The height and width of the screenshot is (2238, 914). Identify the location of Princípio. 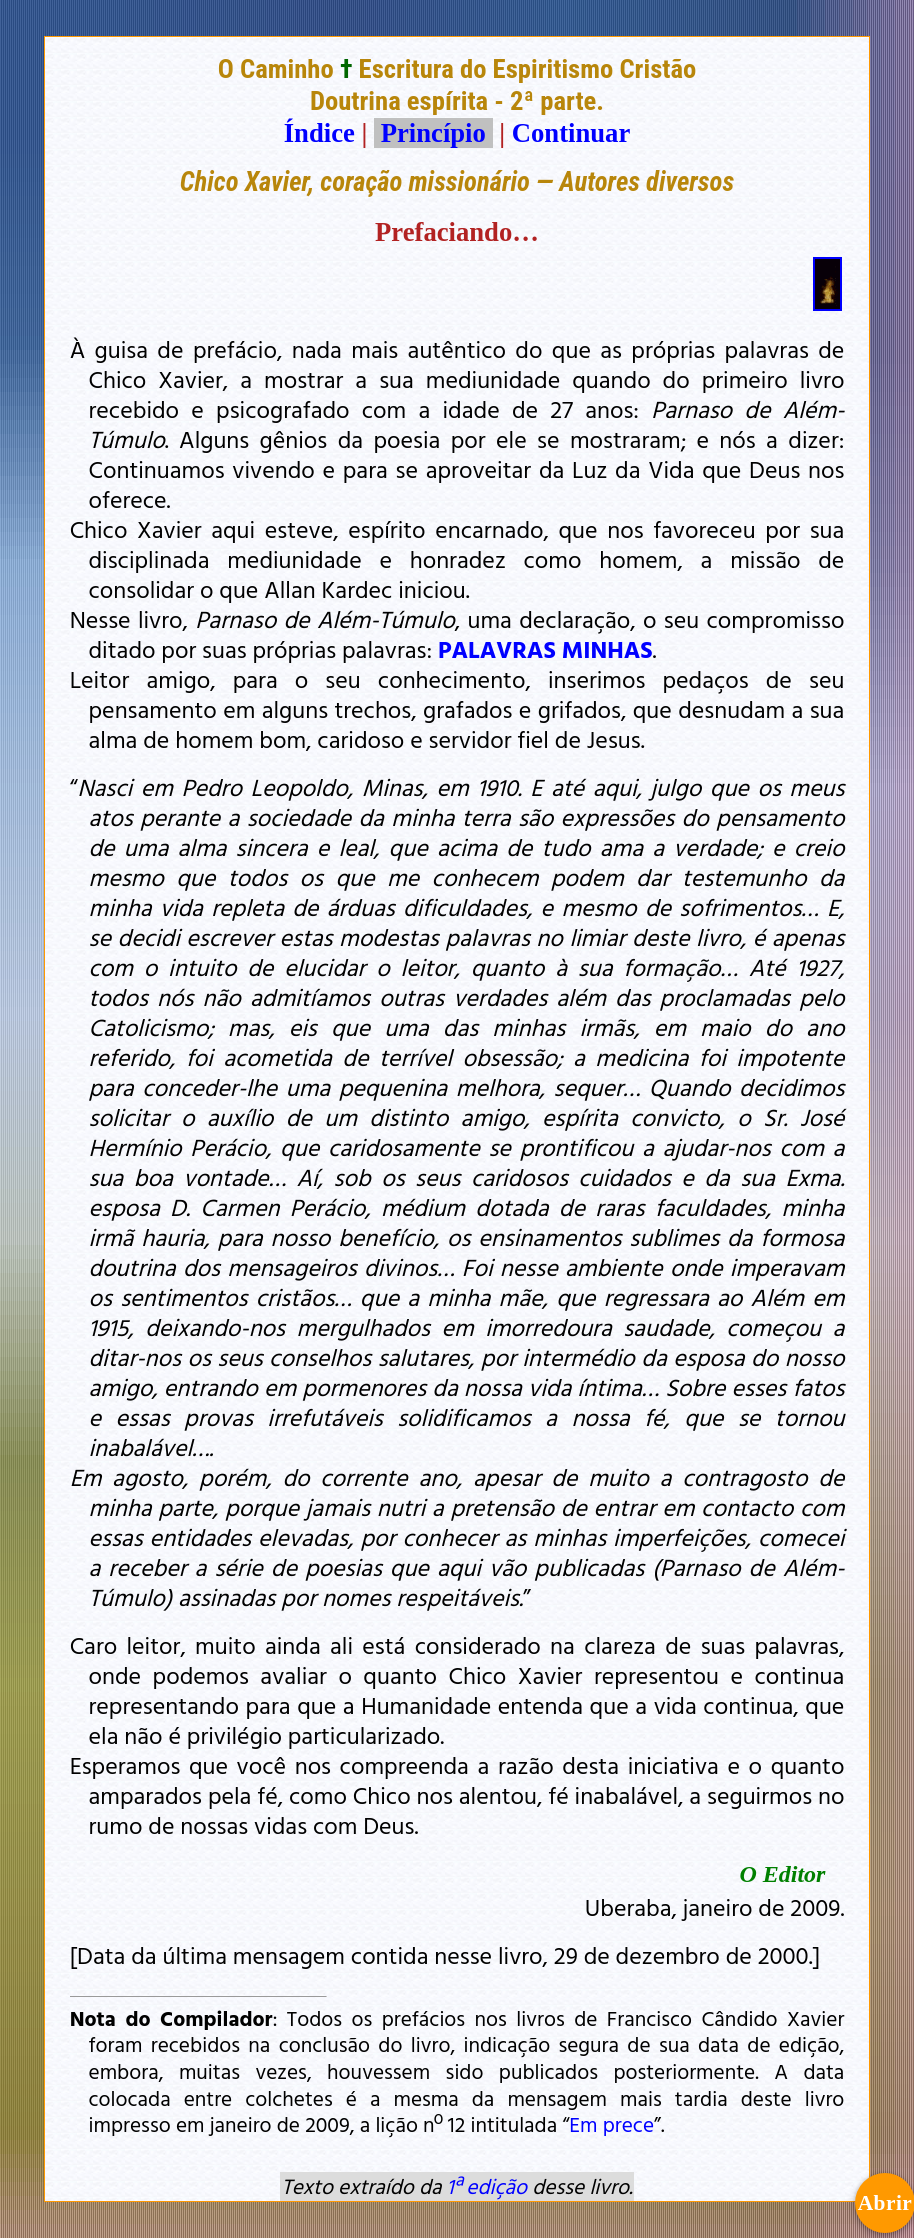
(433, 133).